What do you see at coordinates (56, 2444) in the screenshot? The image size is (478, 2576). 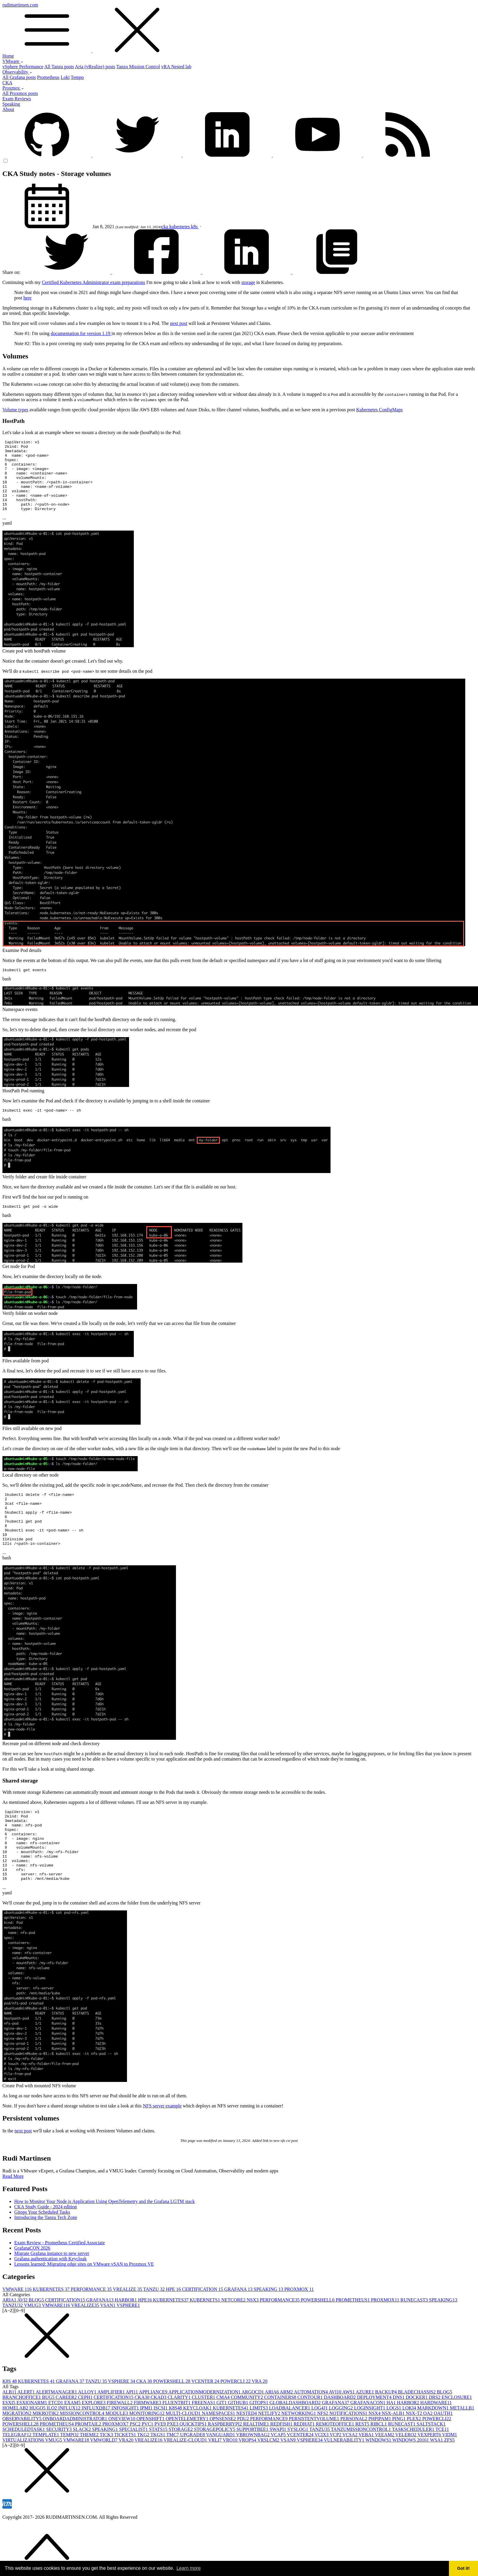 I see `ETCD` at bounding box center [56, 2444].